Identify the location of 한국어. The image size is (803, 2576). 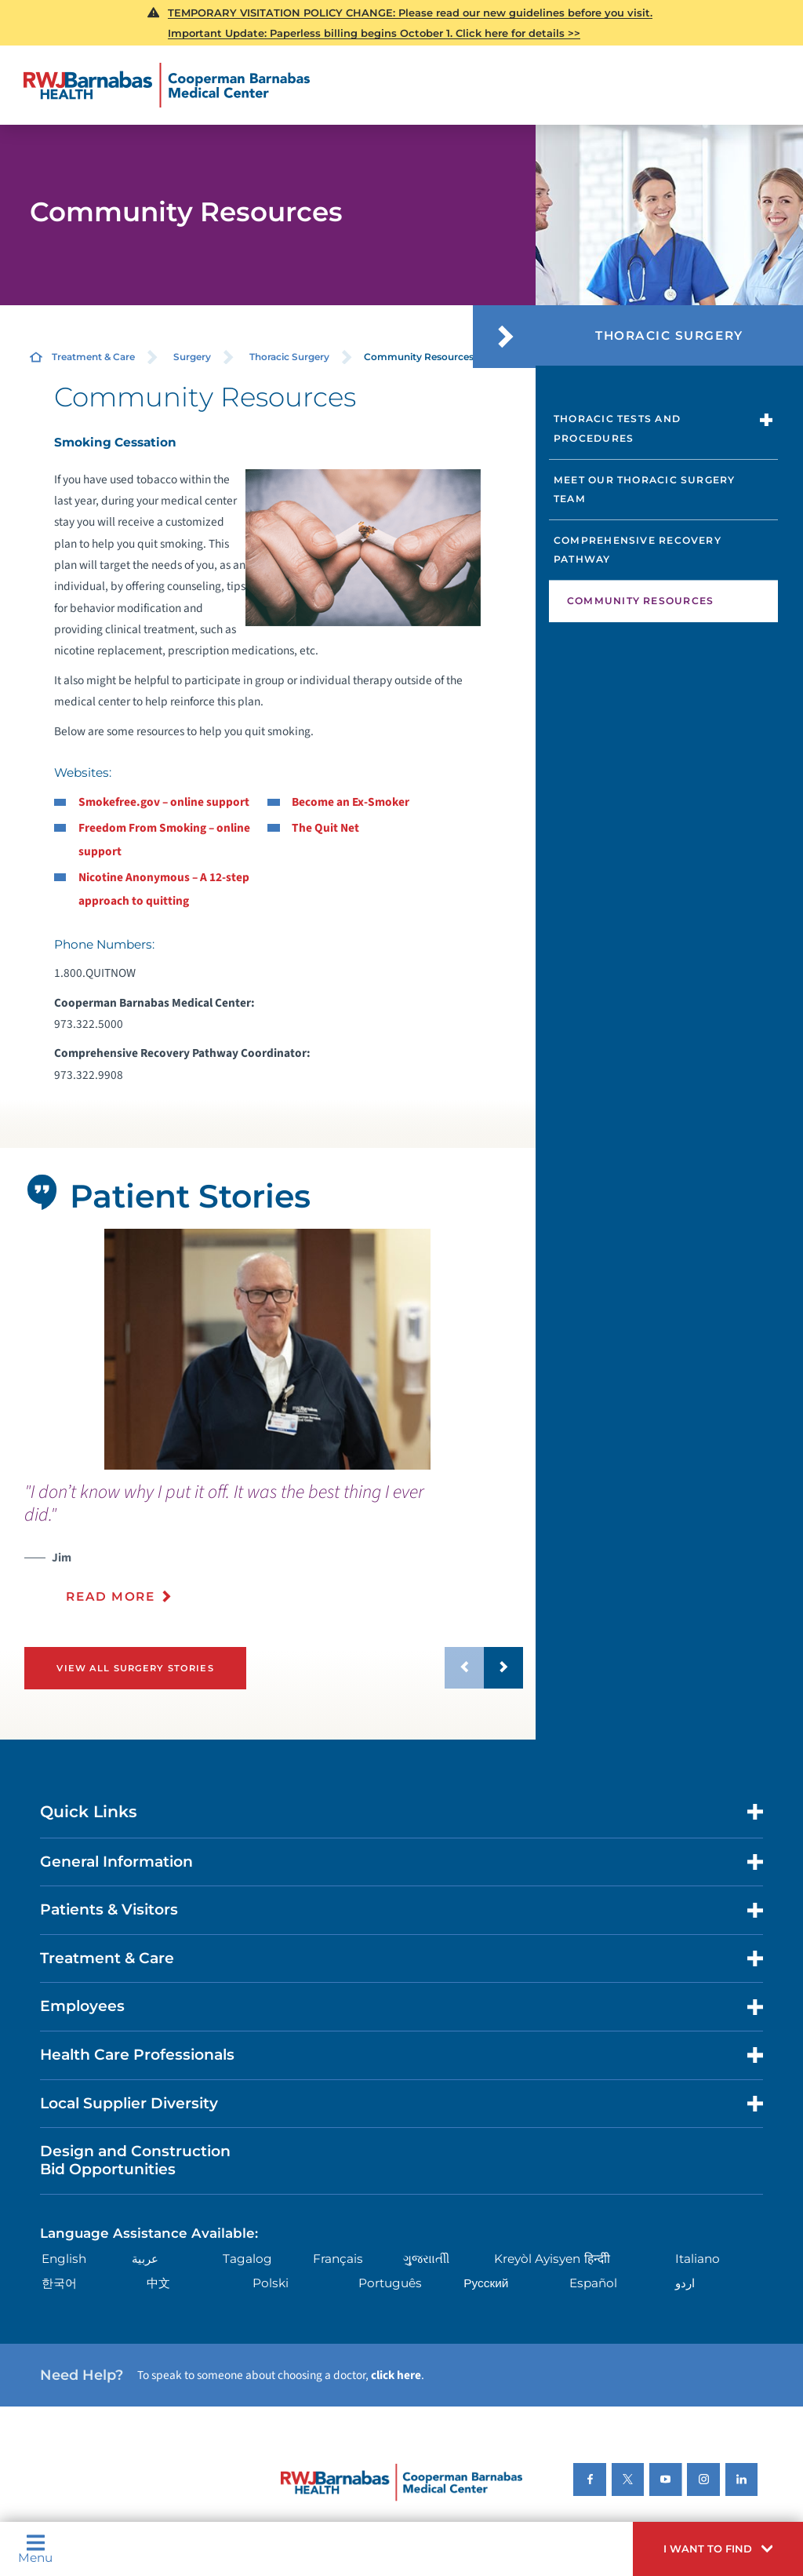
(59, 2282).